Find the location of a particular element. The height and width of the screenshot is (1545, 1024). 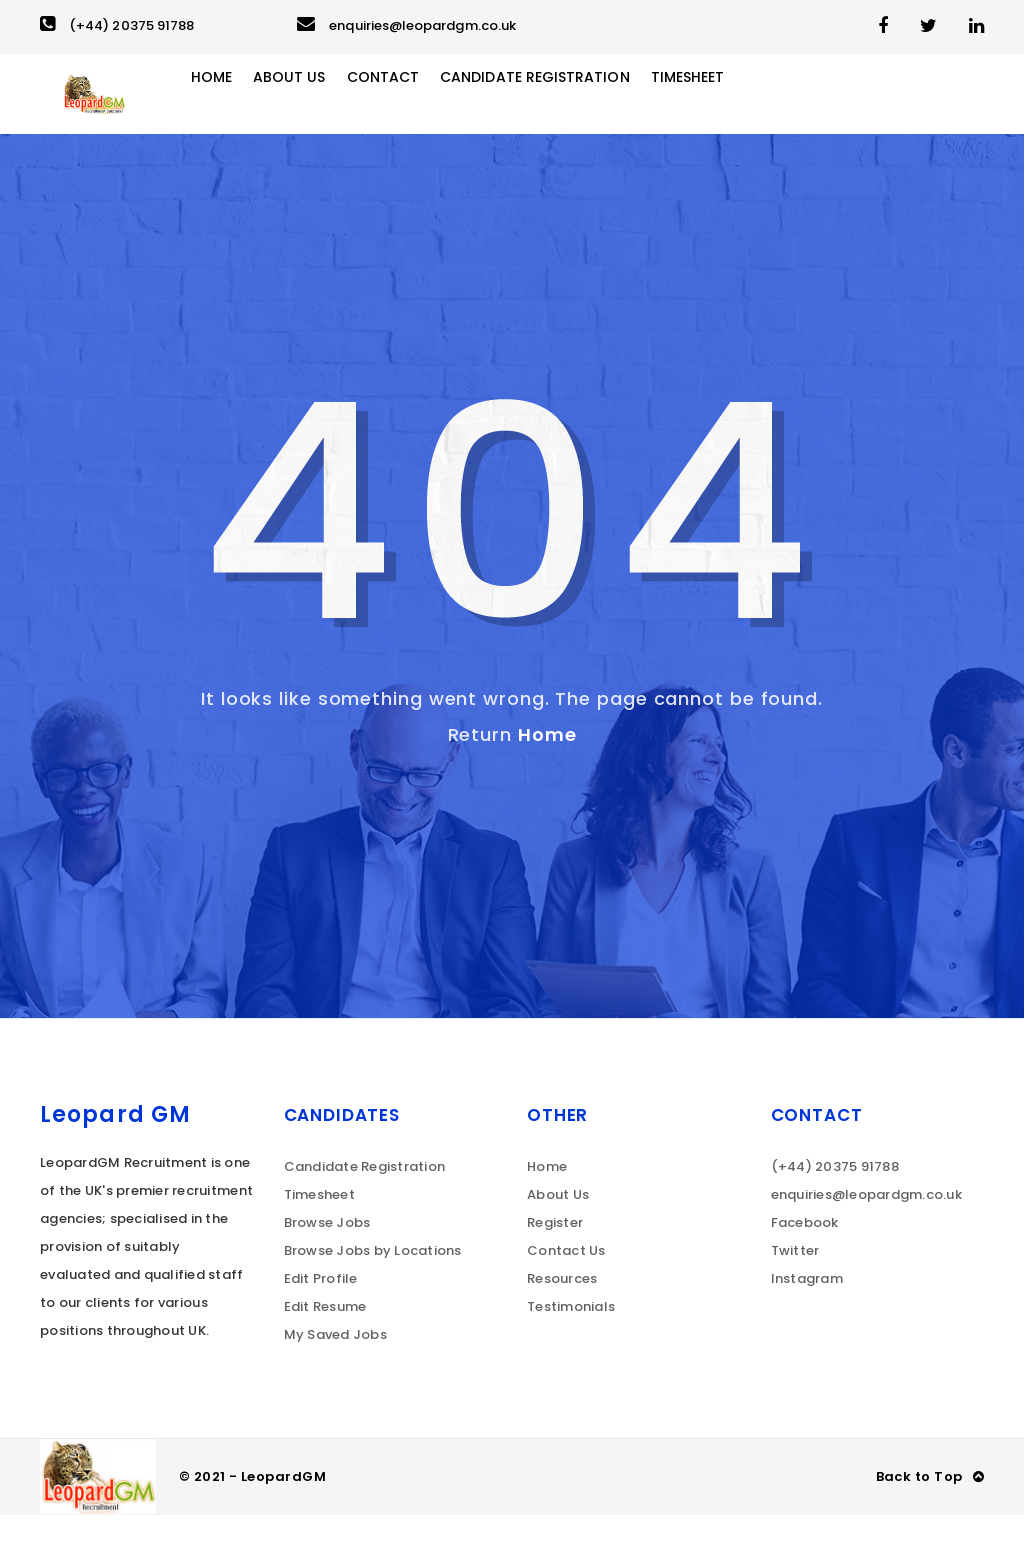

Edit Profile is located at coordinates (321, 1308).